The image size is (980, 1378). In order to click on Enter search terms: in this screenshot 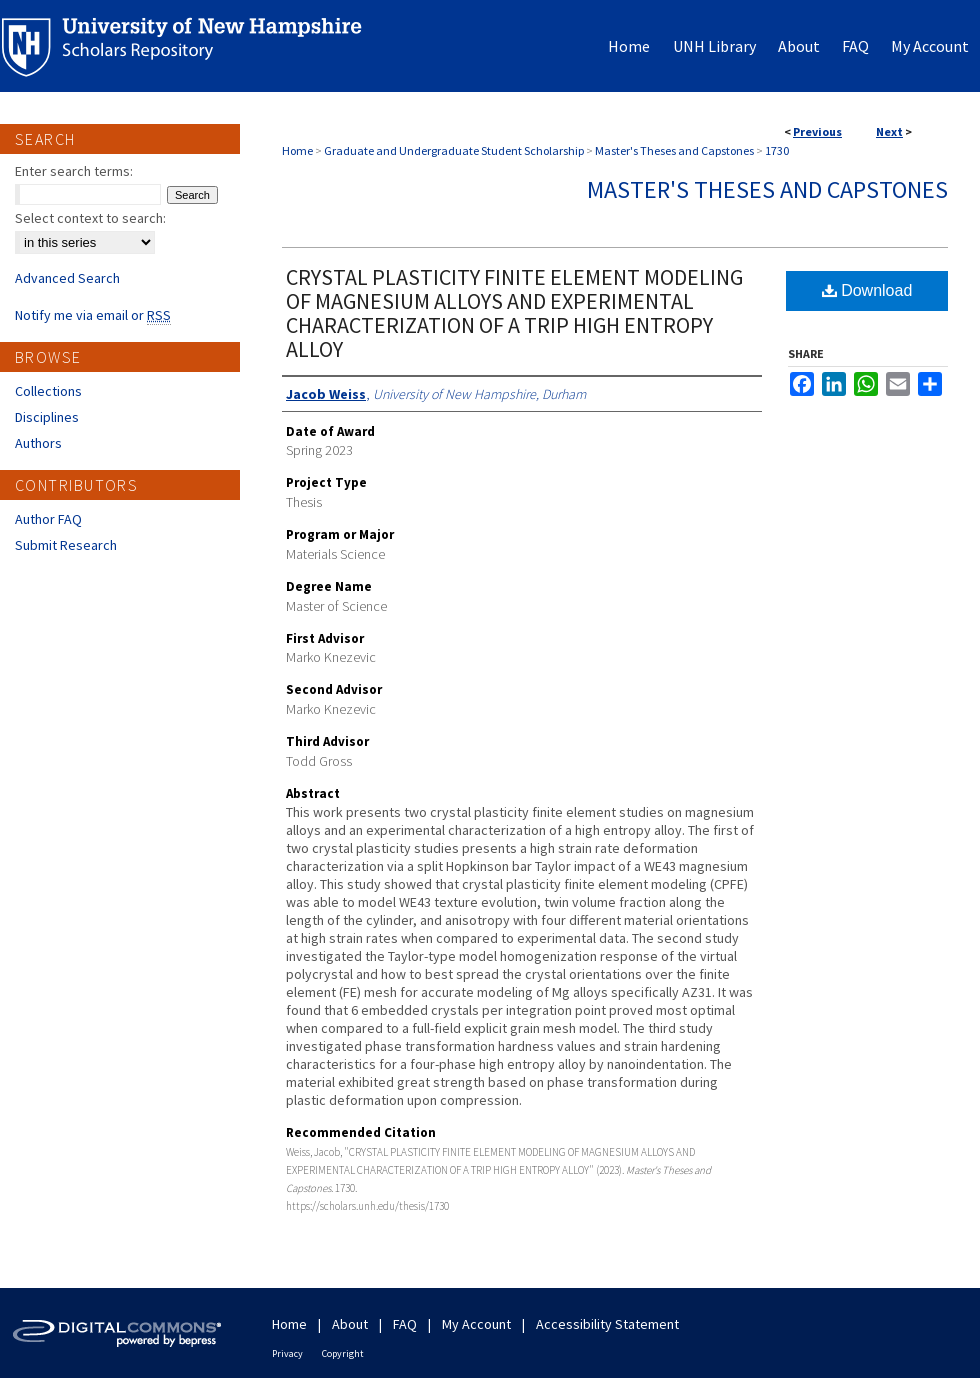, I will do `click(74, 171)`.